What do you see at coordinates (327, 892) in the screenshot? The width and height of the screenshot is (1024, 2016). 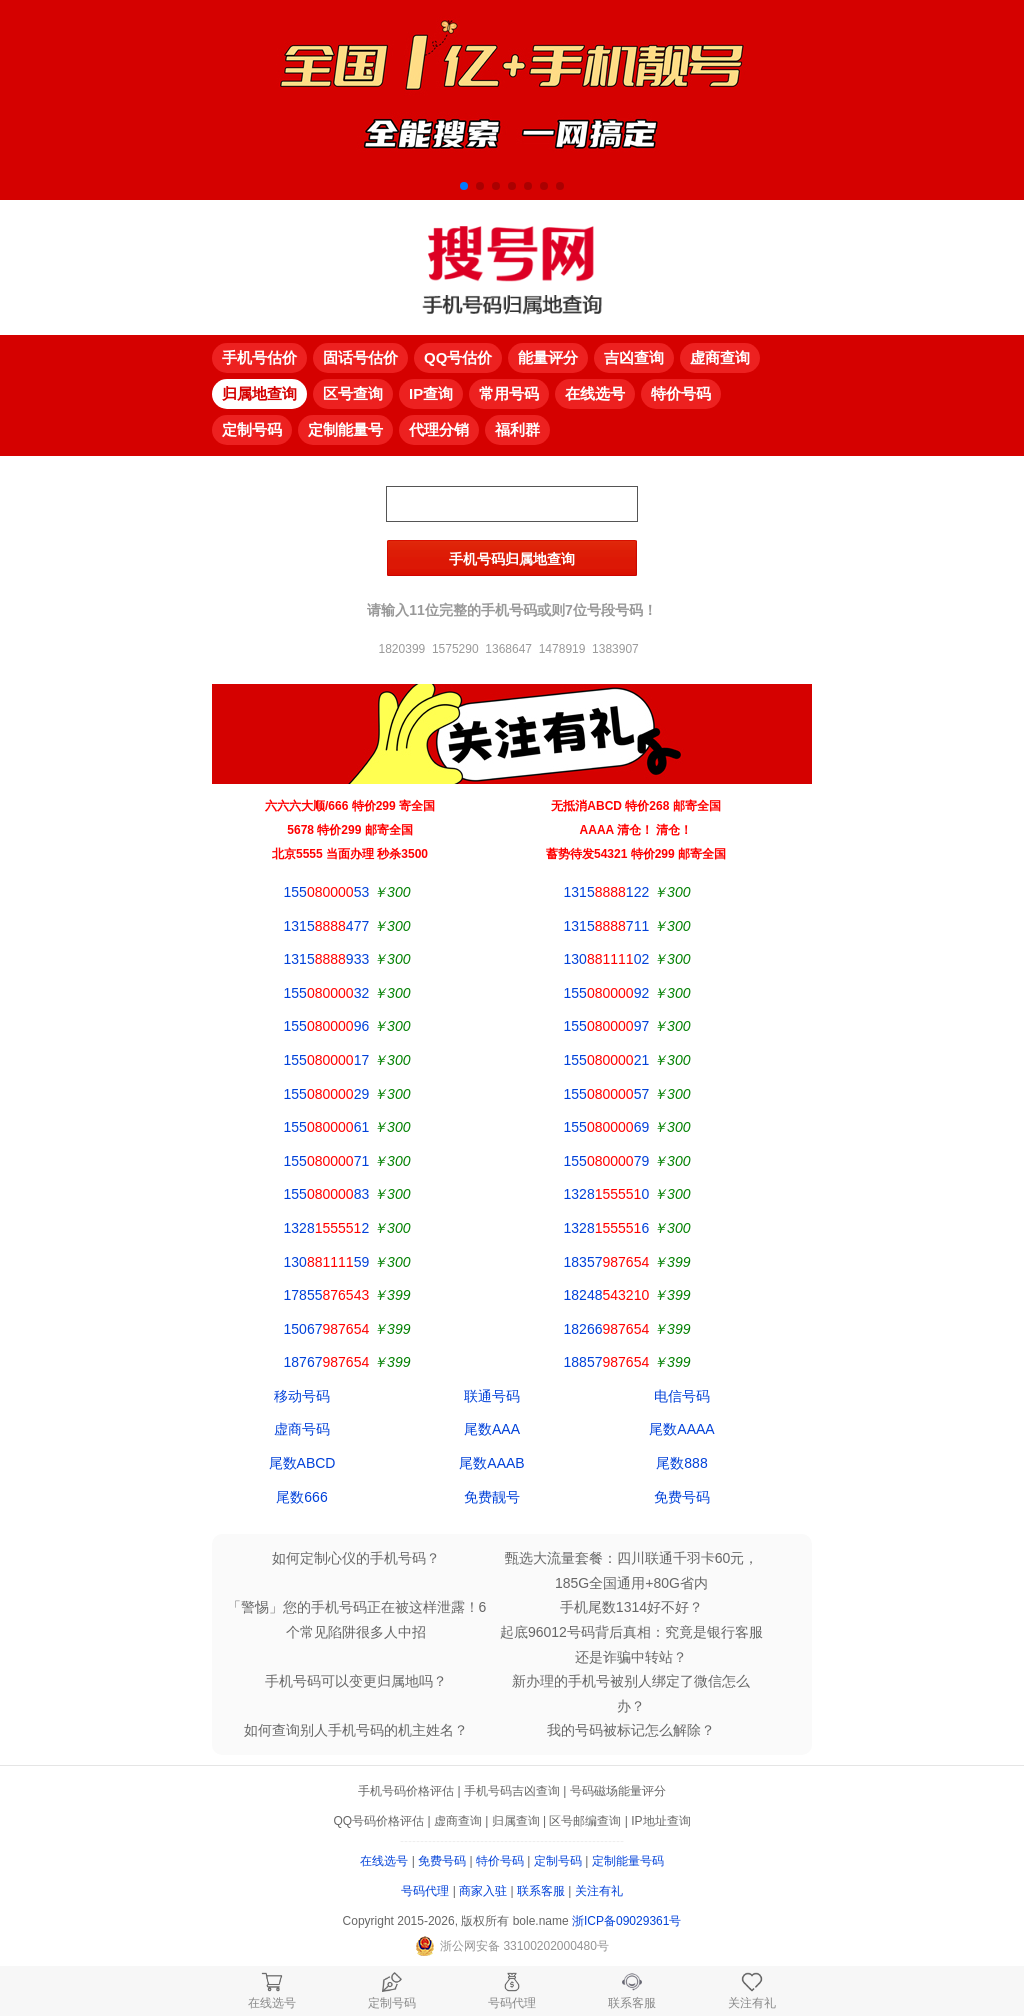 I see `15553` at bounding box center [327, 892].